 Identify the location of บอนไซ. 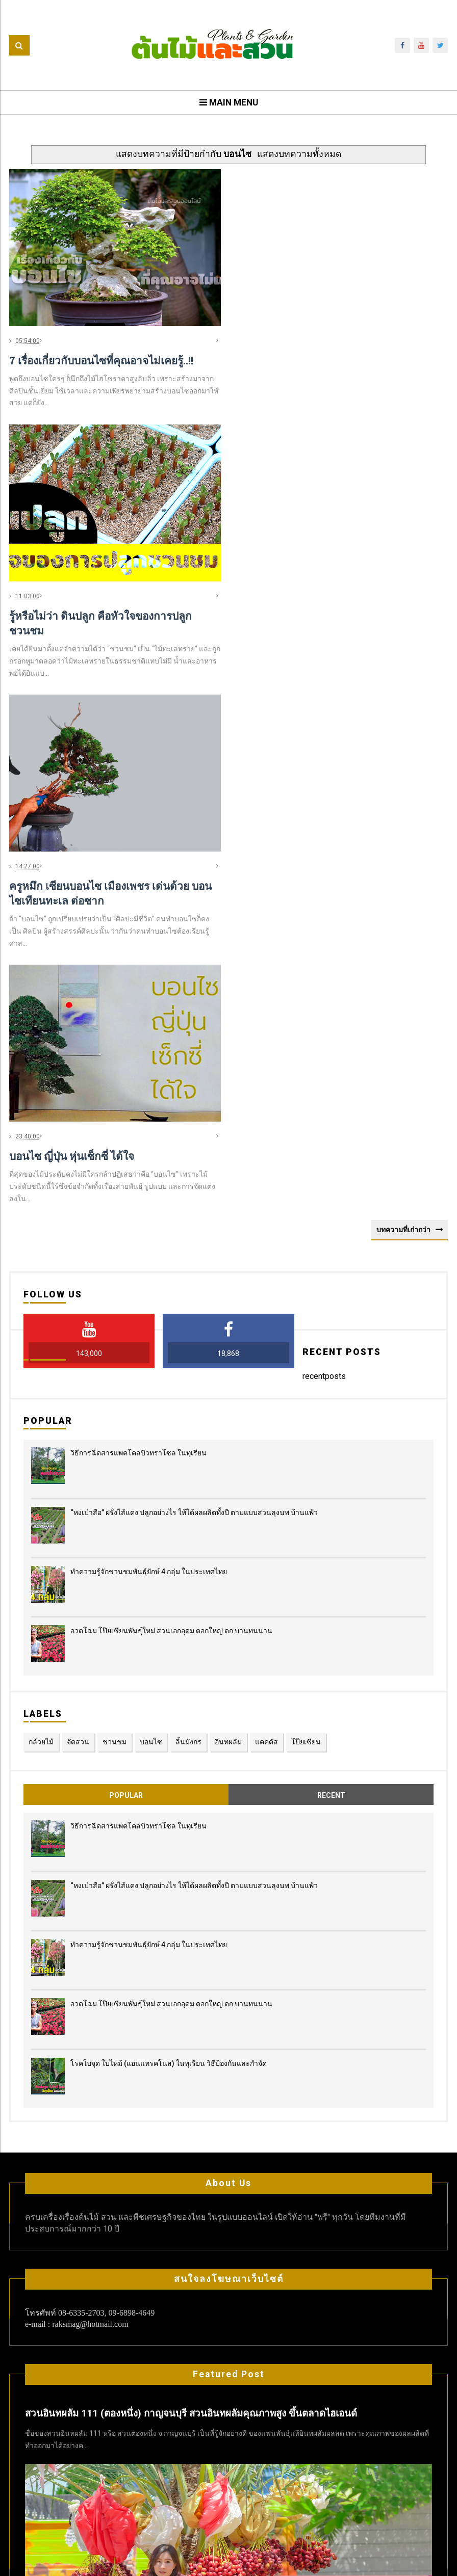
(151, 1469).